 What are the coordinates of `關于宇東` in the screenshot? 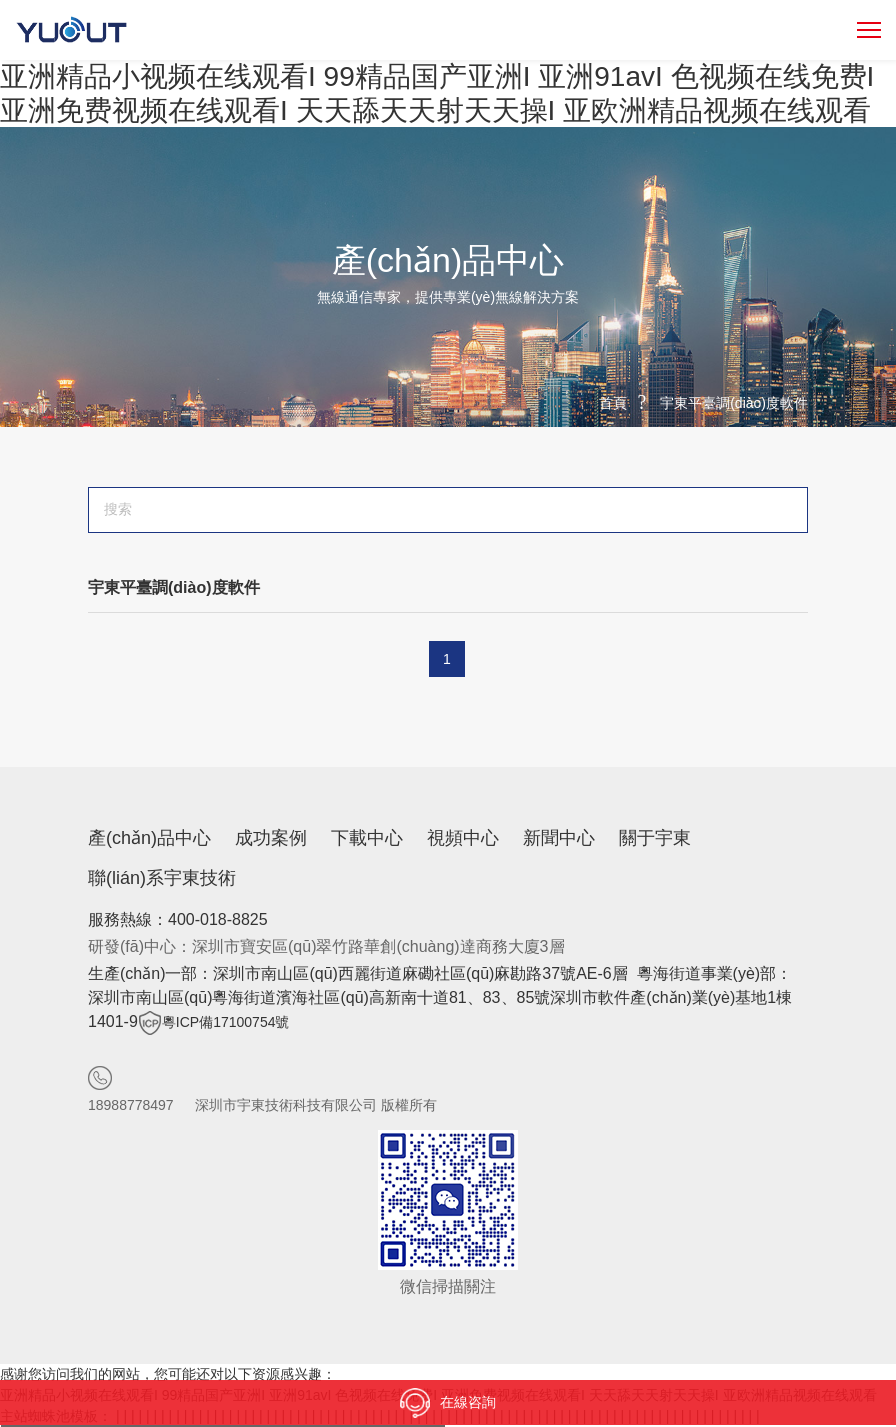 It's located at (655, 838).